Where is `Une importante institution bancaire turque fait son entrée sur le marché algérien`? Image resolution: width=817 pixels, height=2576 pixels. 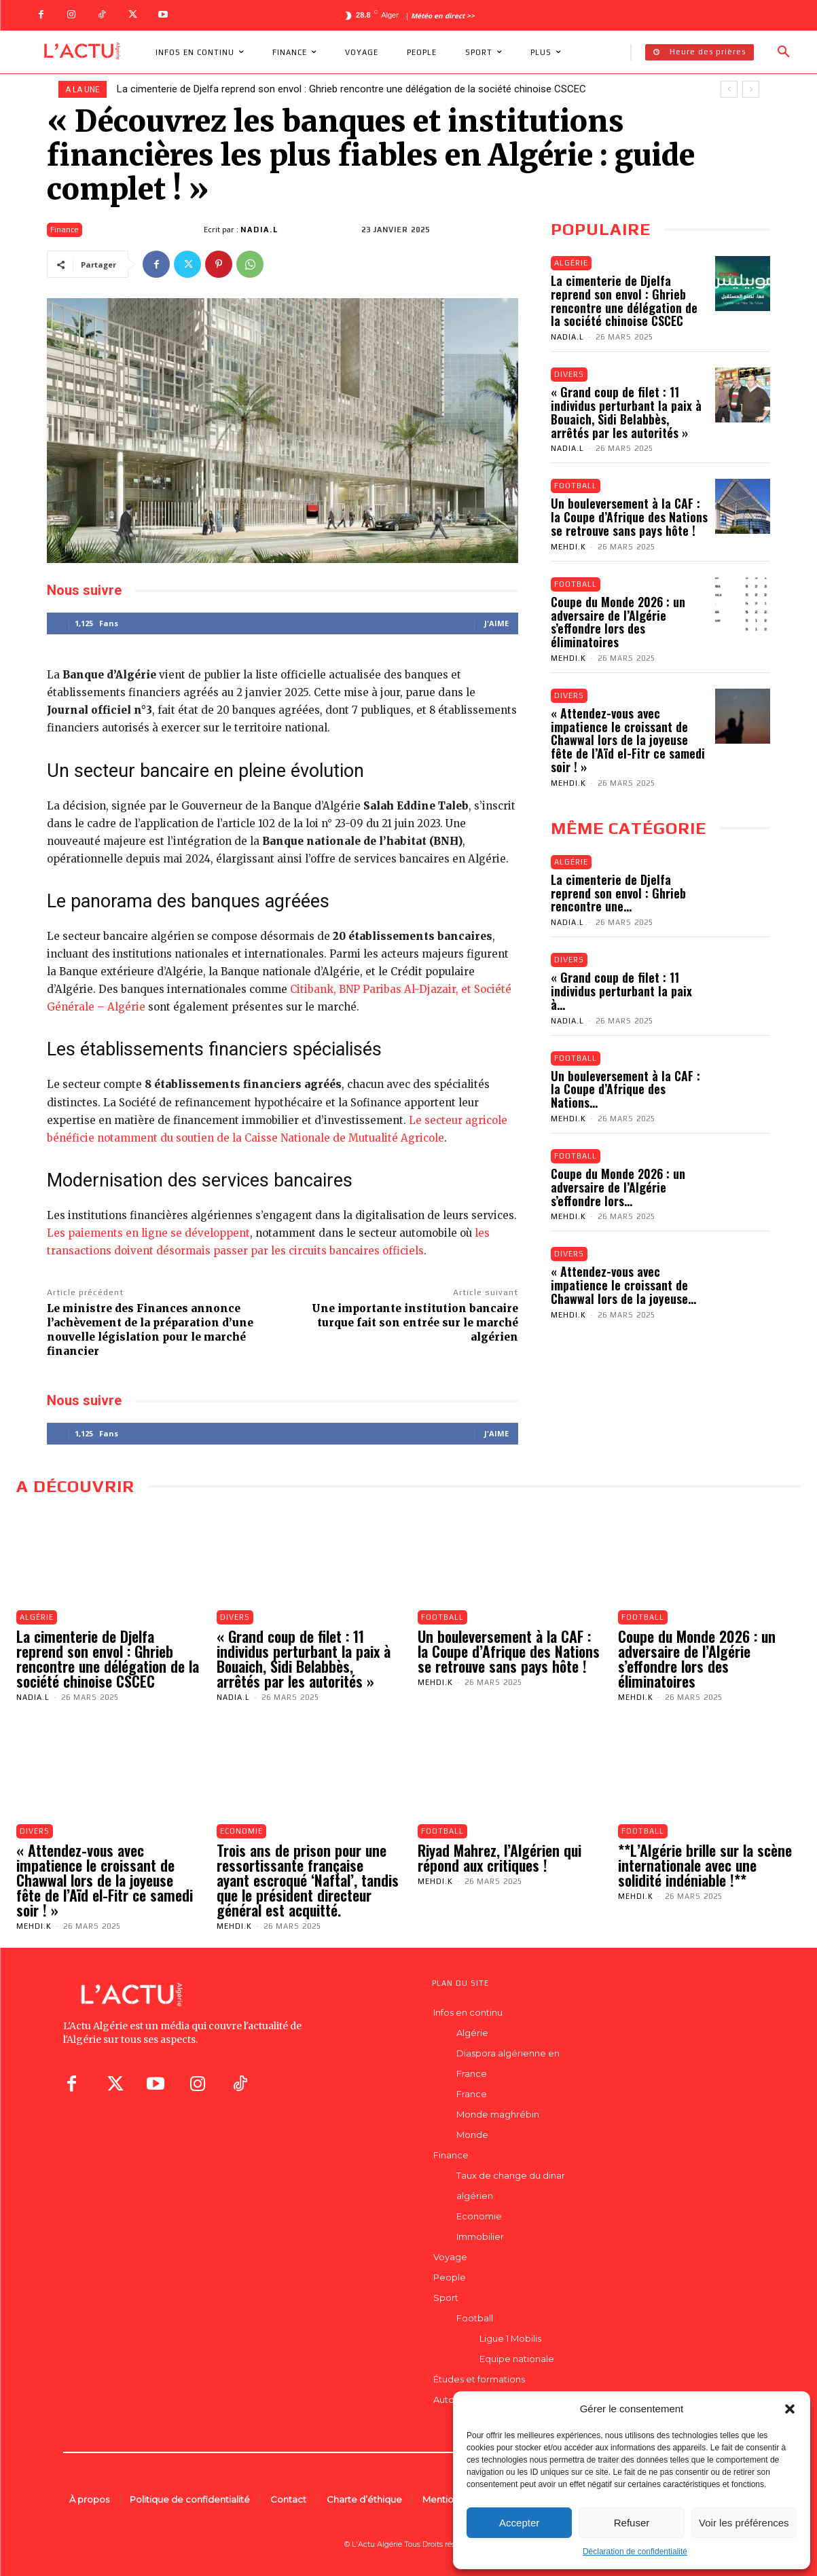 Une importante institution bancaire turque fait son entrée sur le marché algérien is located at coordinates (415, 1322).